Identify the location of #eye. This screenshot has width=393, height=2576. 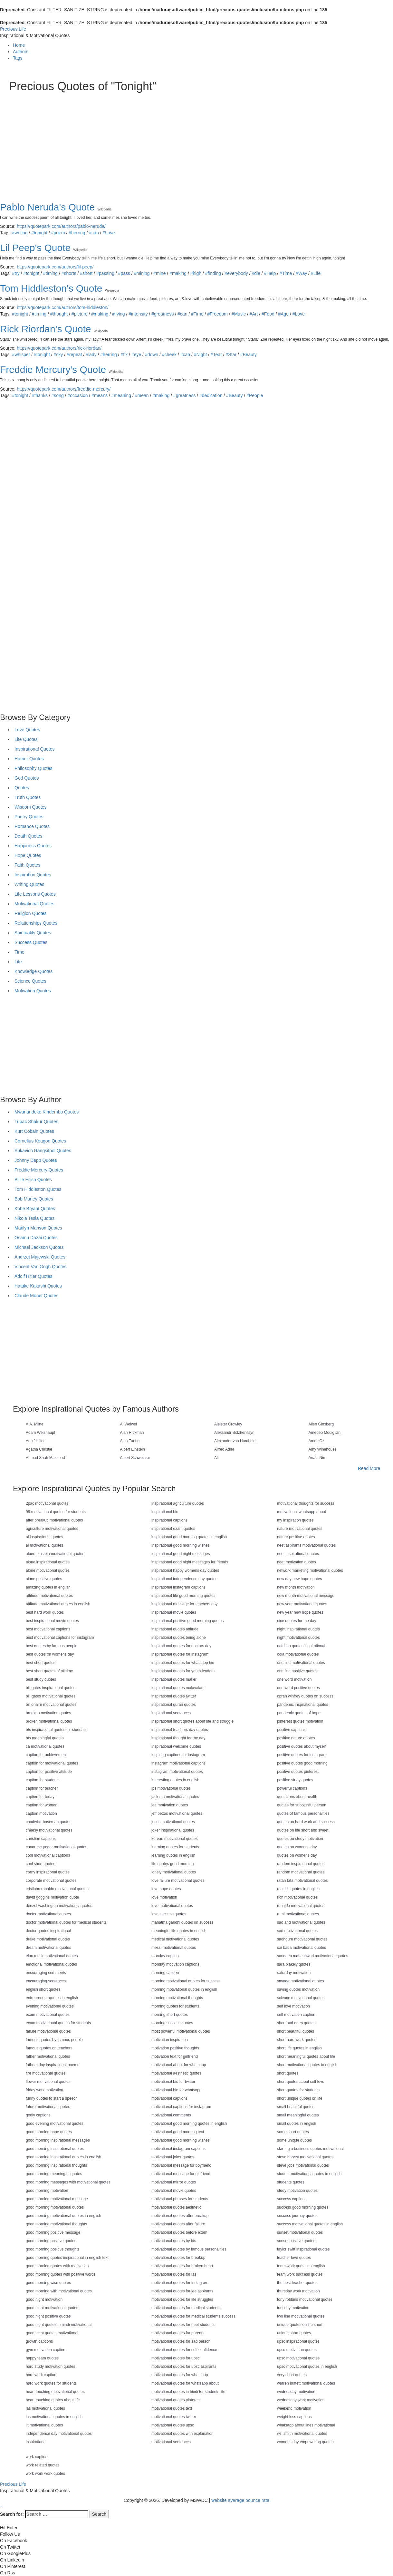
(136, 354).